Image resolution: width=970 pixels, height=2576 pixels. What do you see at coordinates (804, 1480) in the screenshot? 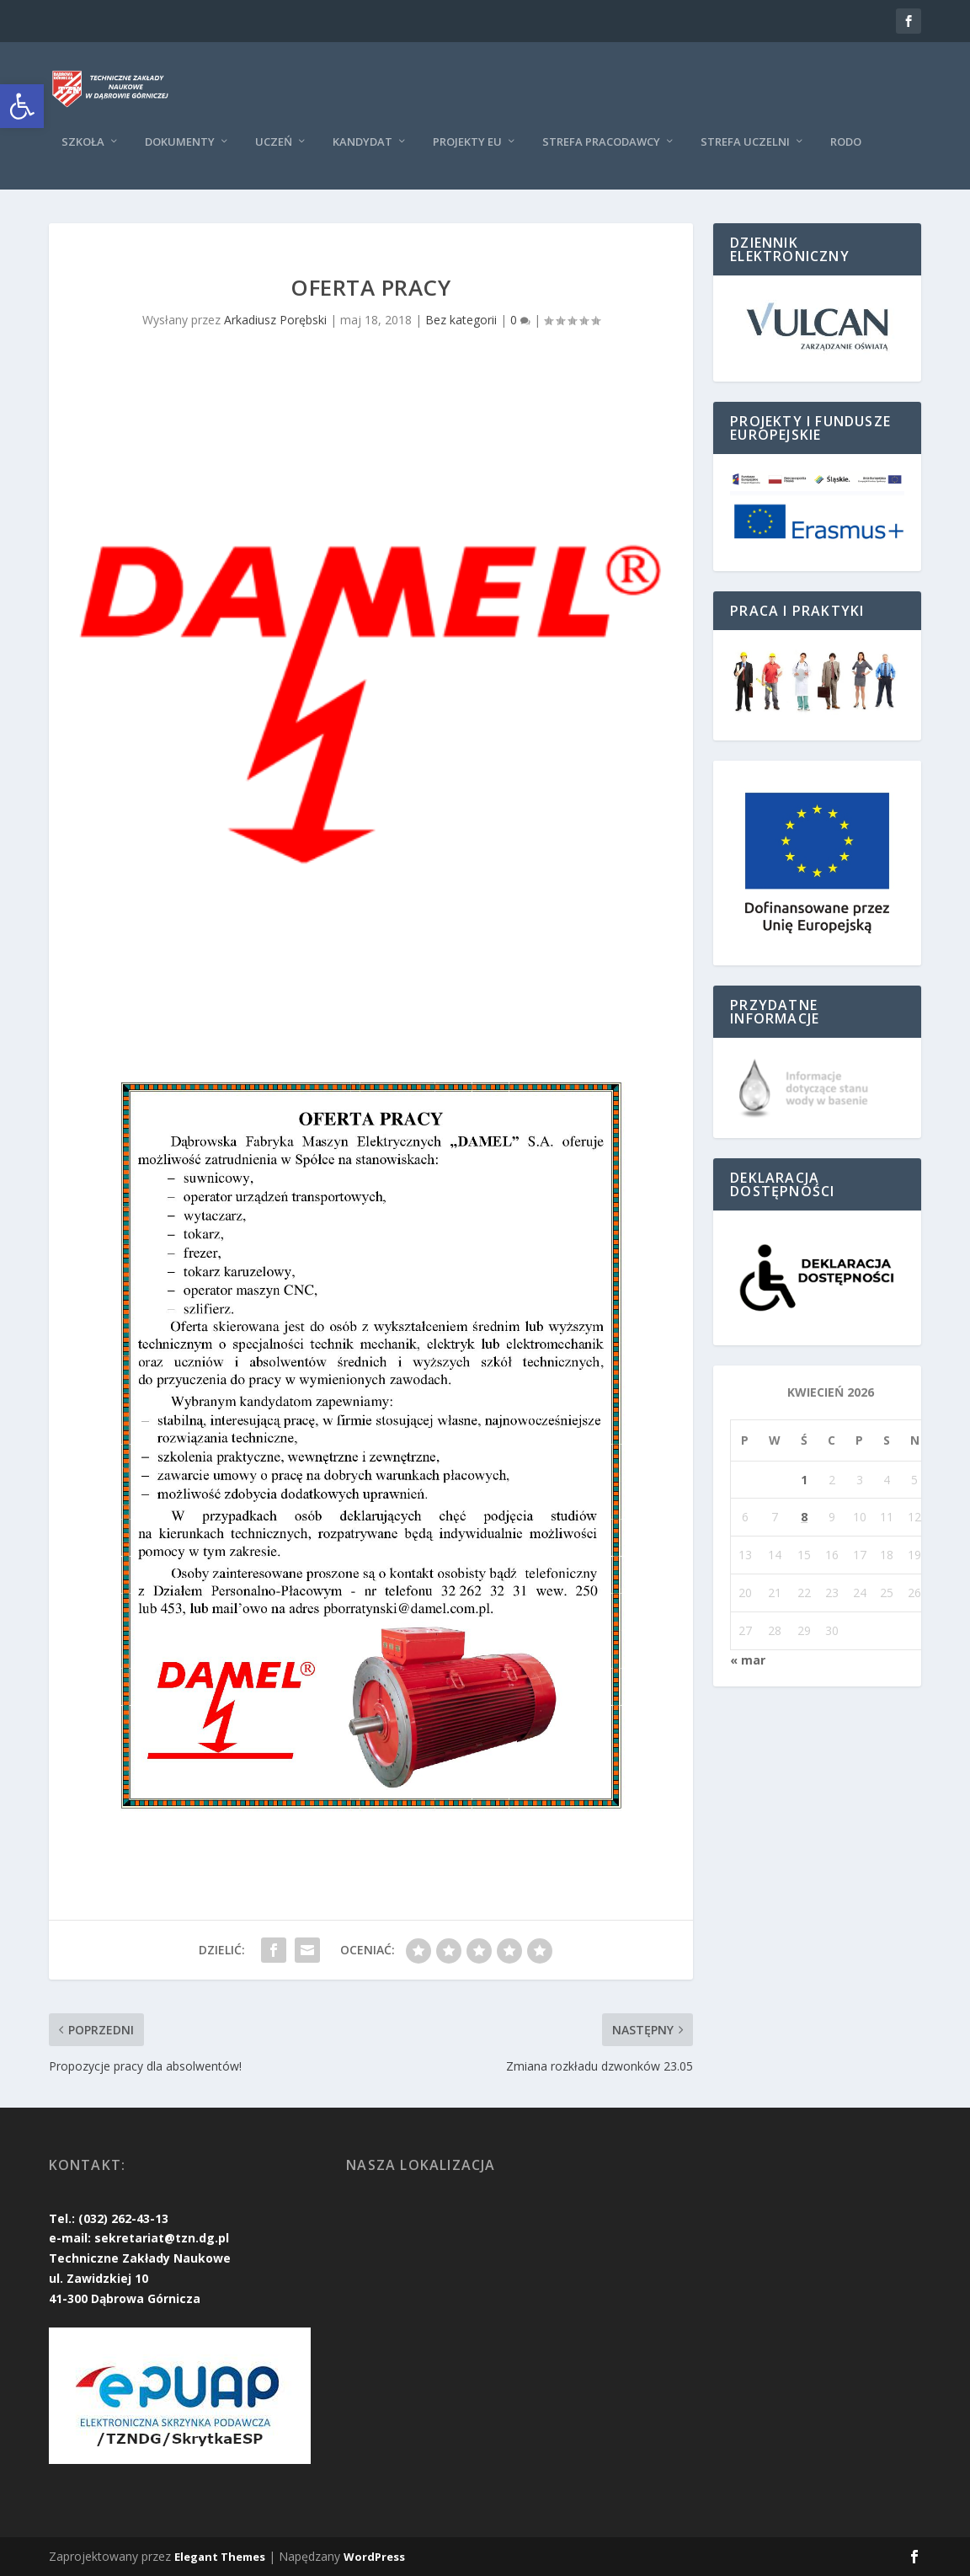
I see `1 [link]` at bounding box center [804, 1480].